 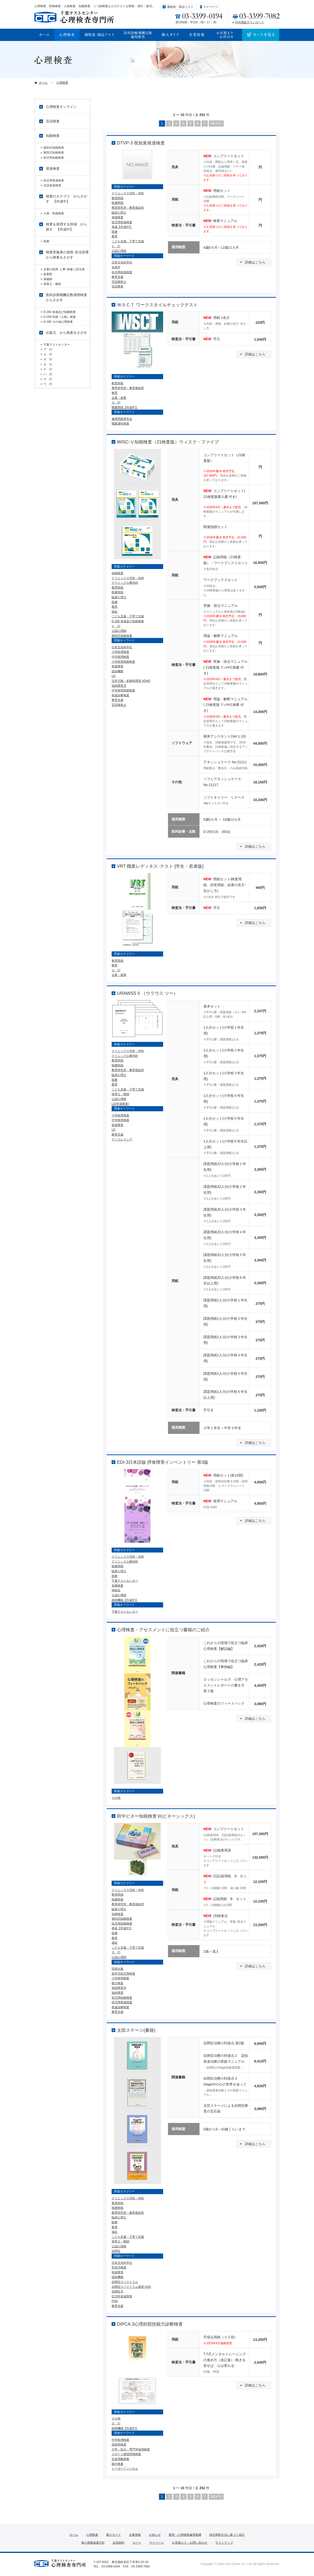 I want to click on 就学児幼児用検査, so click(x=123, y=1973).